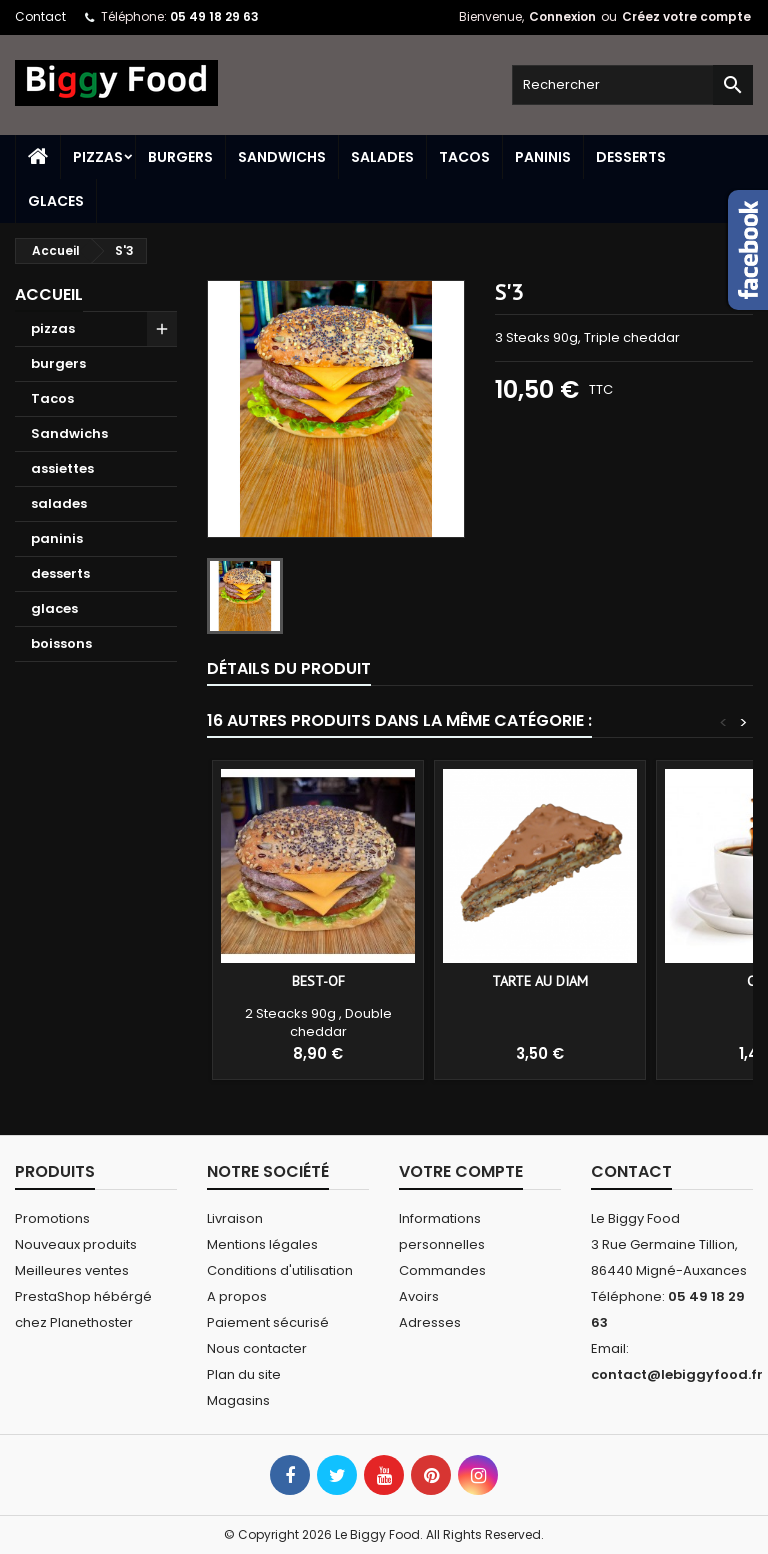 The height and width of the screenshot is (1554, 768). Describe the element at coordinates (442, 1270) in the screenshot. I see `Commandes` at that location.